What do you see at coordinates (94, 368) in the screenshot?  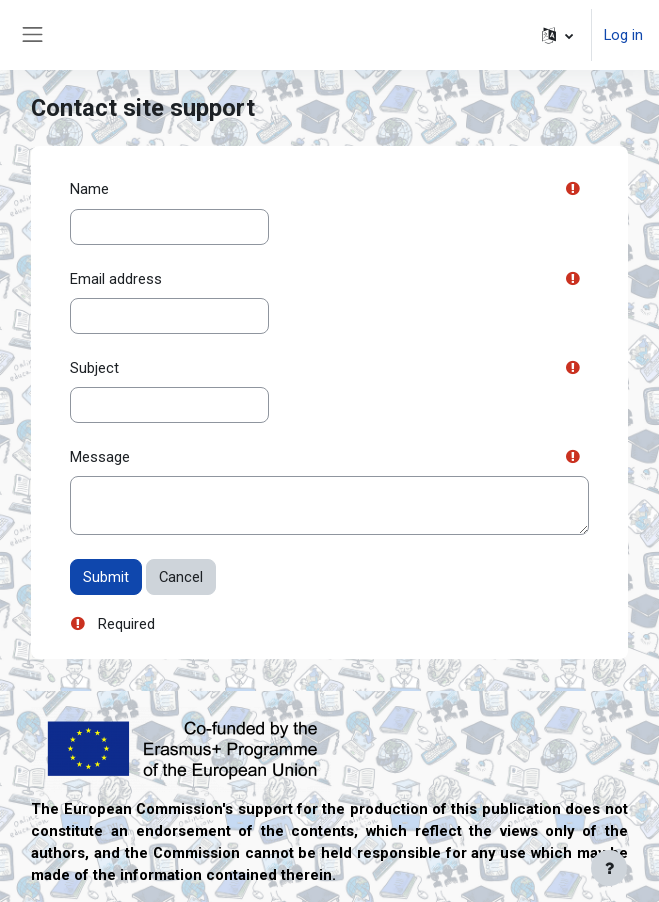 I see `Subject` at bounding box center [94, 368].